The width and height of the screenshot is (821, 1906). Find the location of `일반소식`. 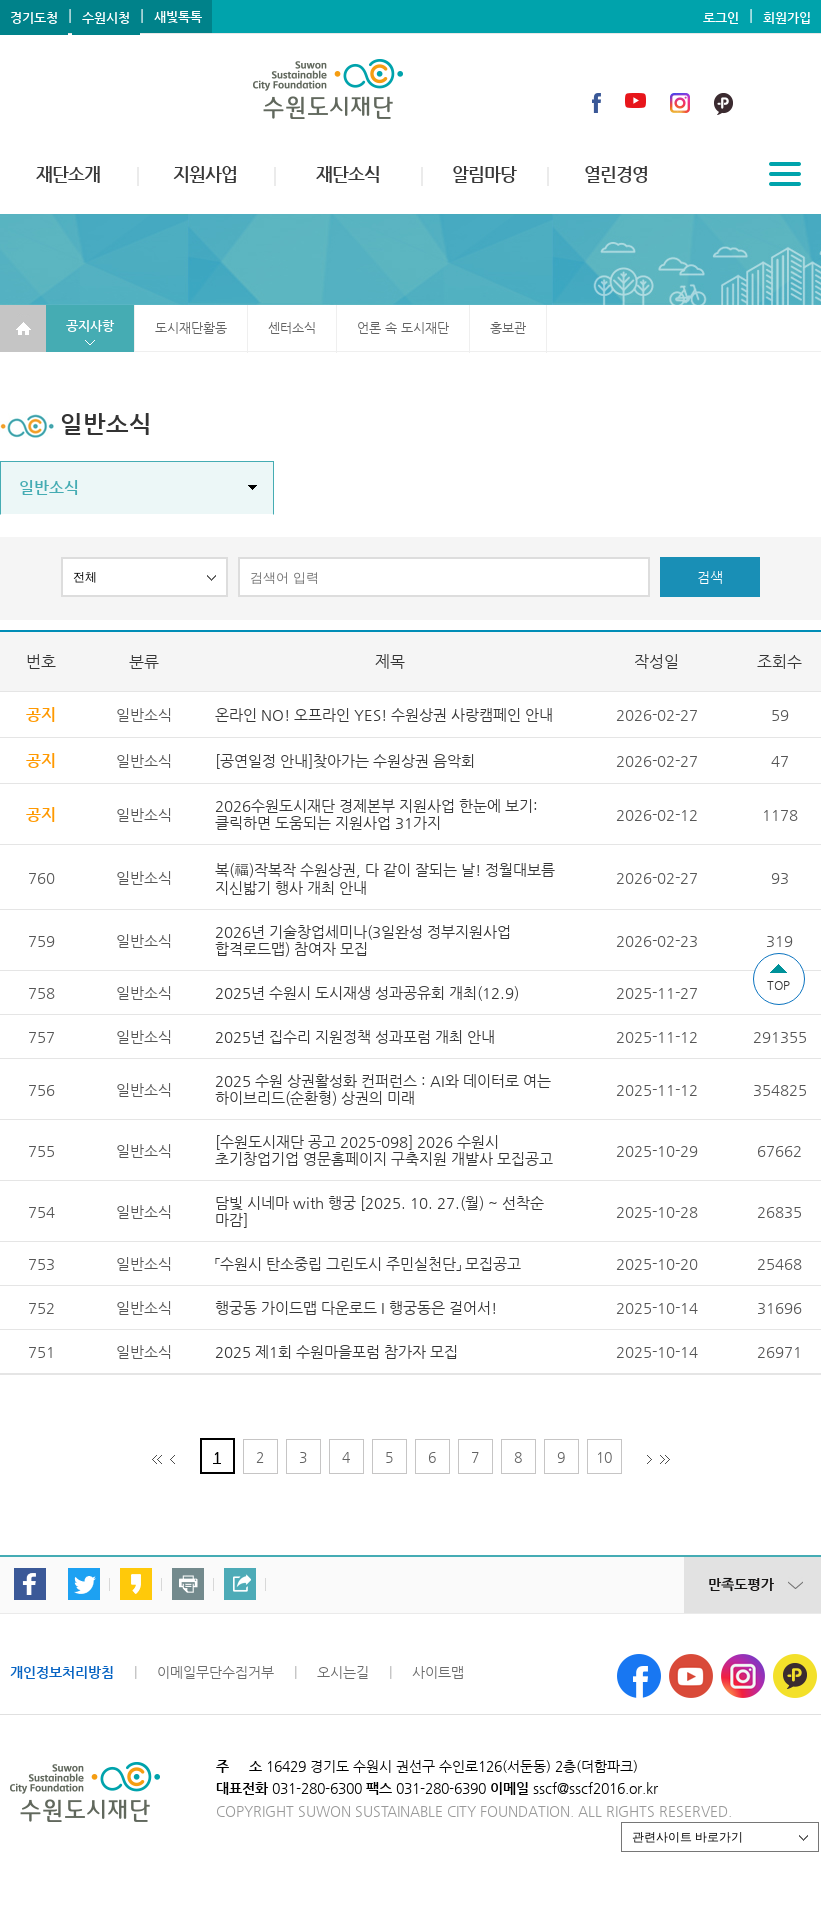

일반소식 is located at coordinates (49, 487).